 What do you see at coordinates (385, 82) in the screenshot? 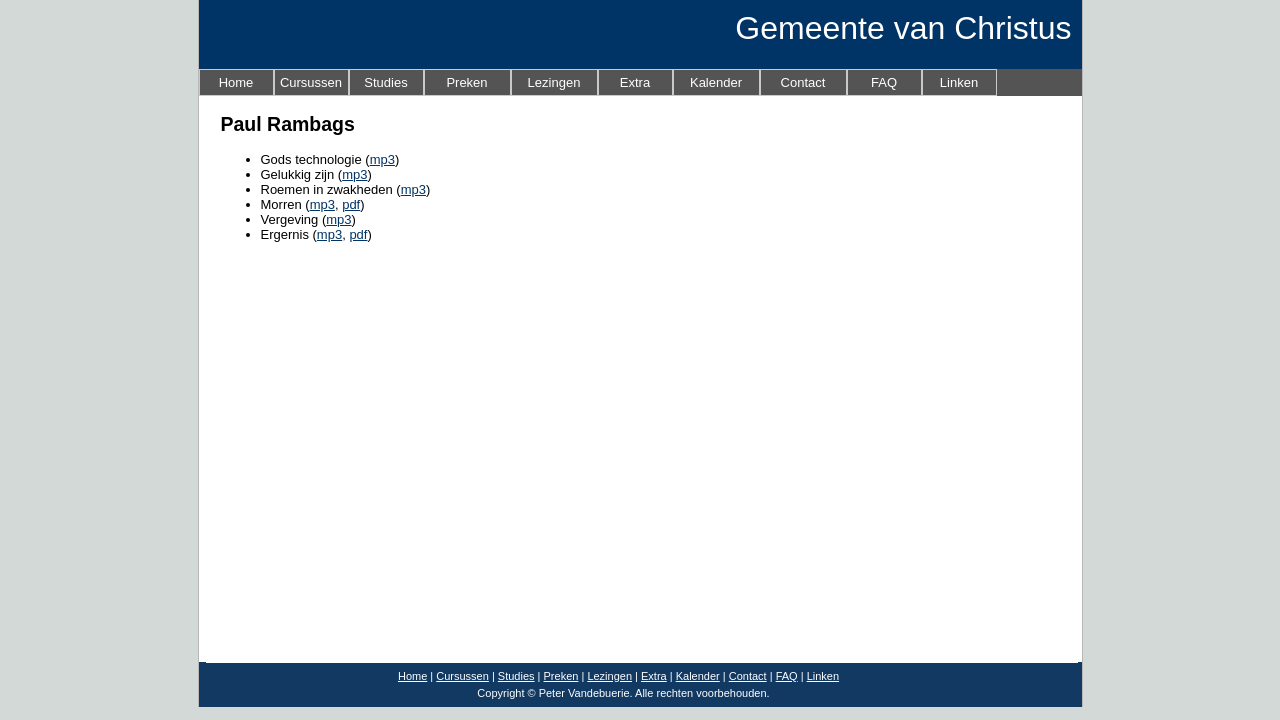
I see `Studies` at bounding box center [385, 82].